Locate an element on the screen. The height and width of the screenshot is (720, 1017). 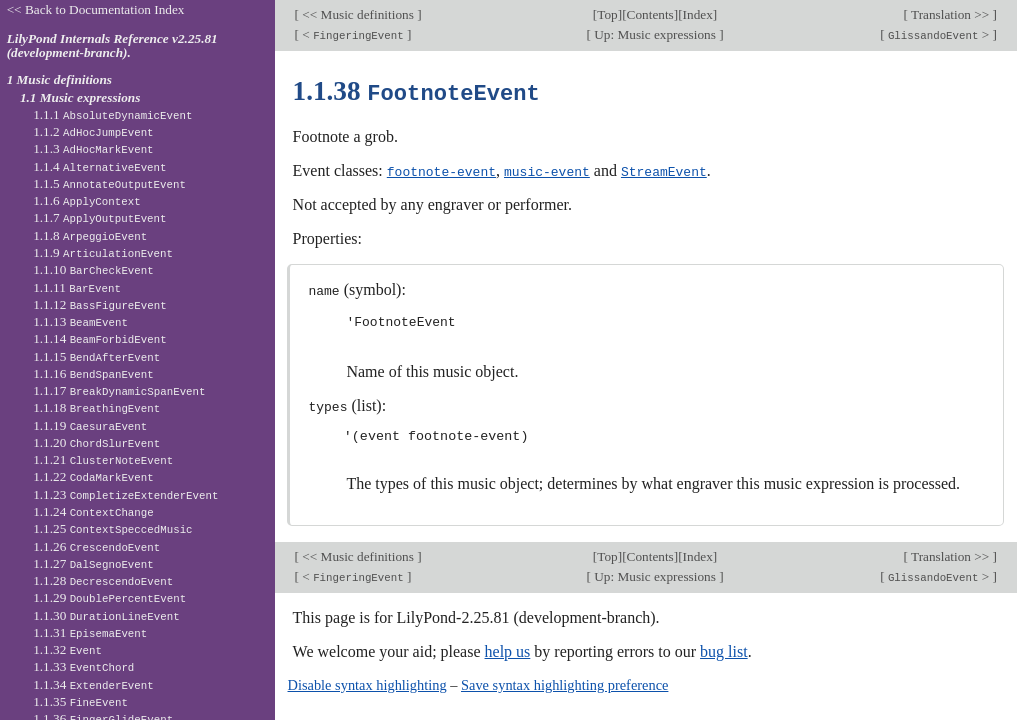
Save syntax highlighting preference is located at coordinates (564, 682).